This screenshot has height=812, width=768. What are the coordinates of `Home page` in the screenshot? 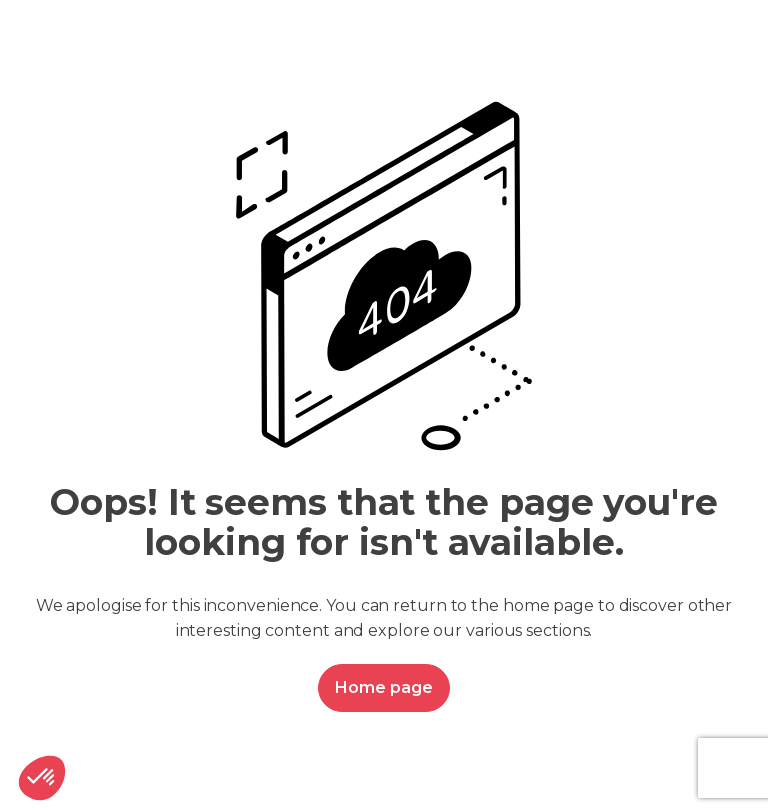 It's located at (383, 687).